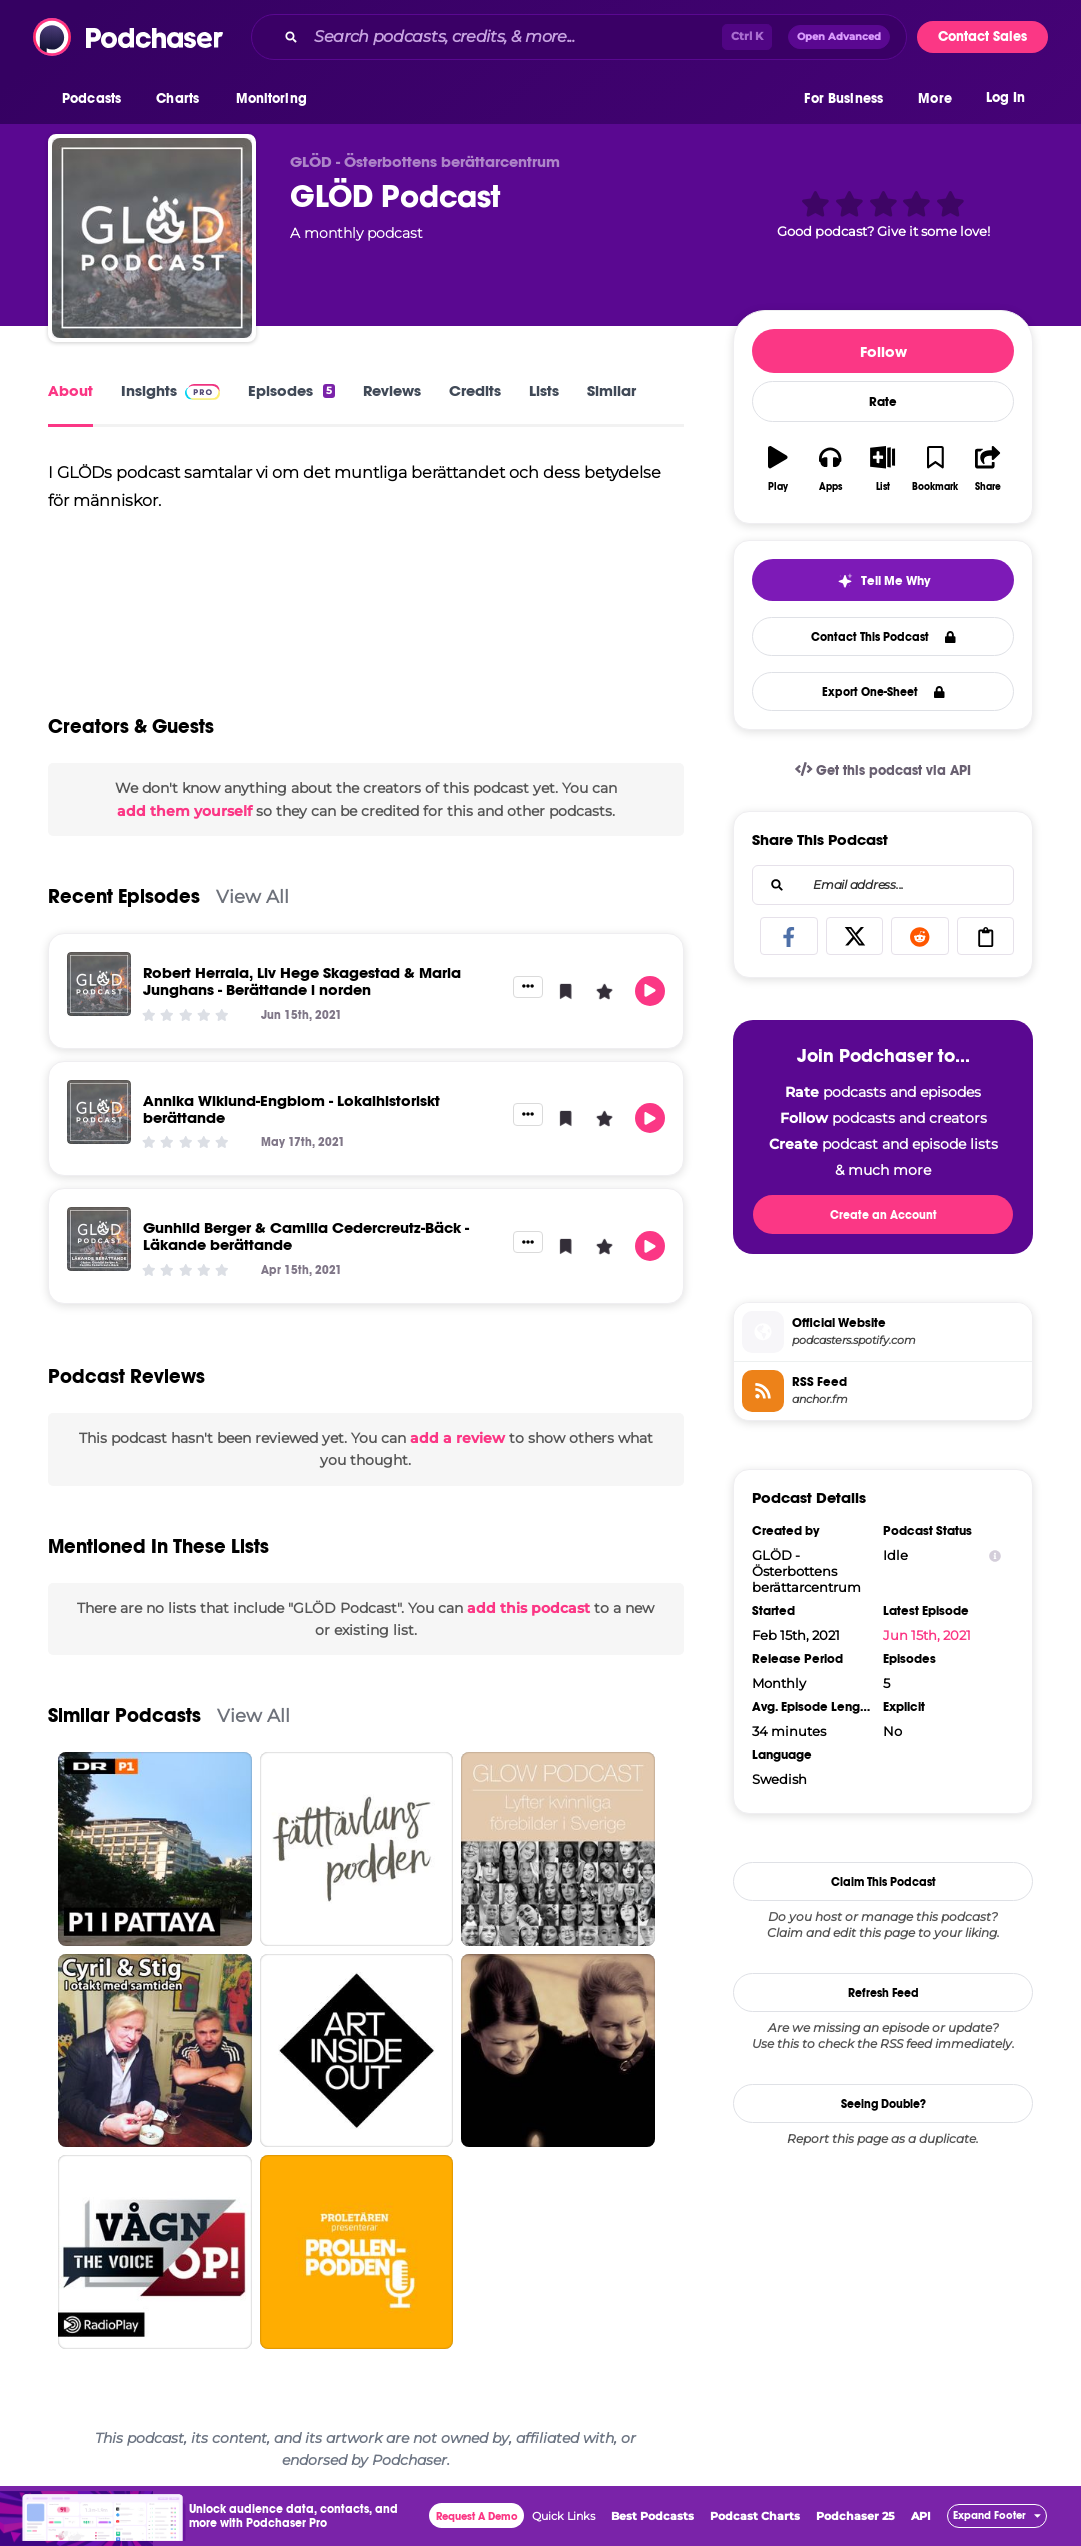  I want to click on [Gunhild Berger & Camilla Cedercreutz-Bäck - Läkande berättande], so click(99, 1239).